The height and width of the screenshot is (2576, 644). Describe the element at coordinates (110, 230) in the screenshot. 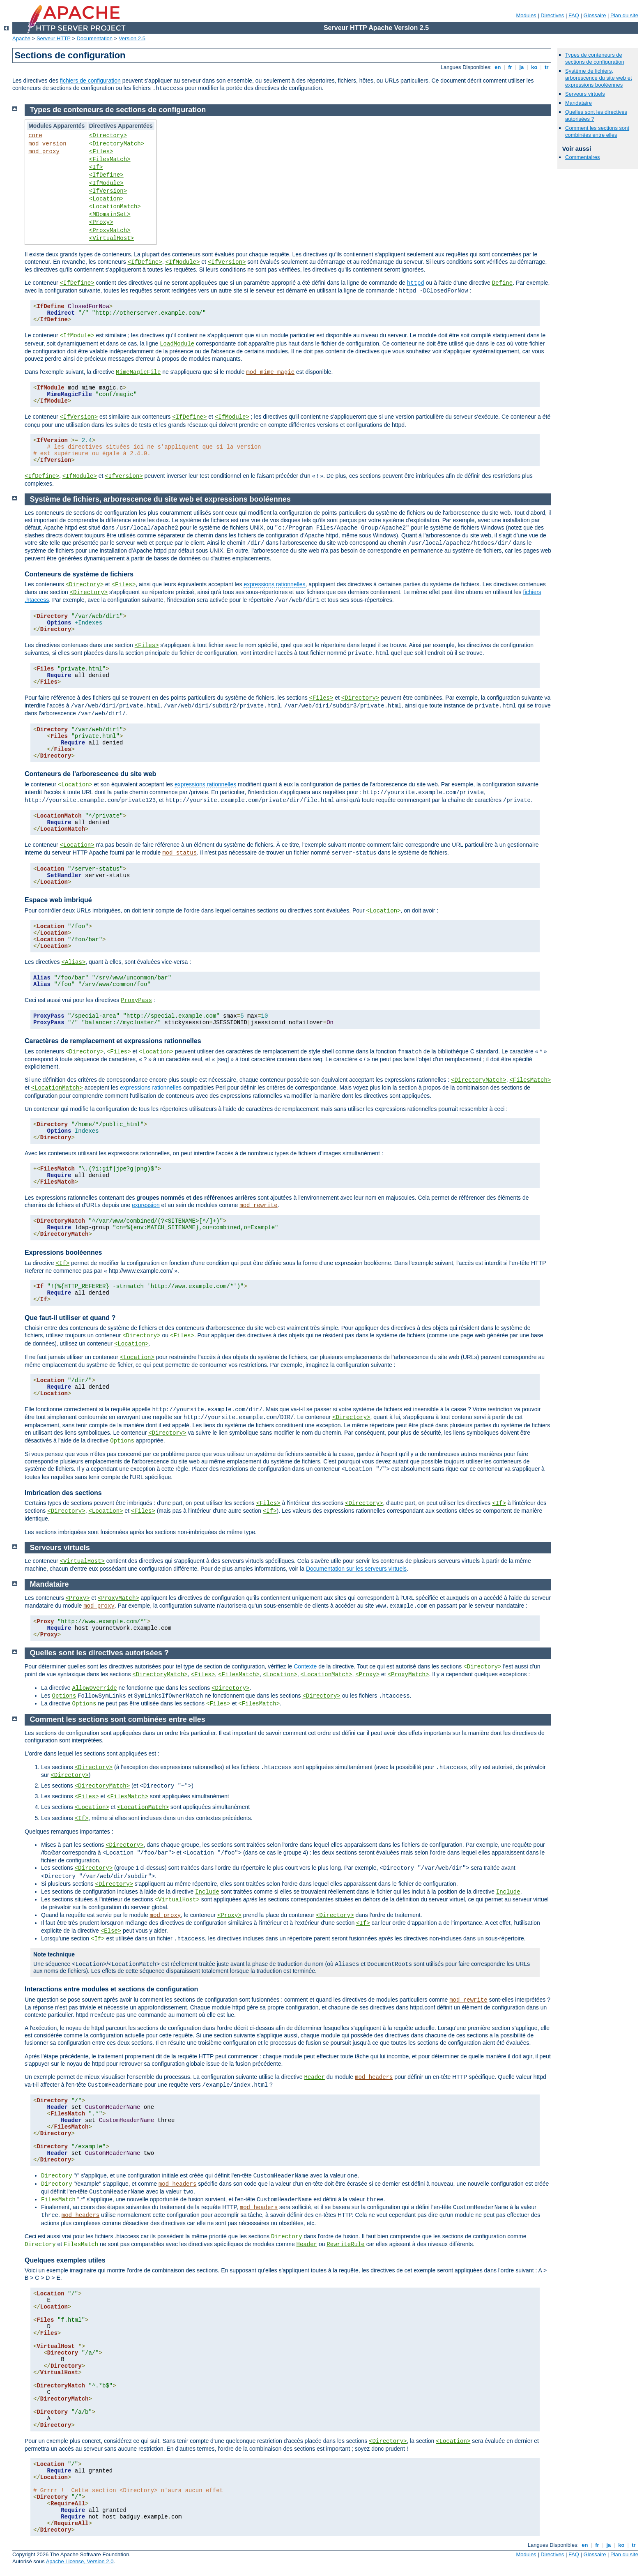

I see `<ProxyMatch>` at that location.